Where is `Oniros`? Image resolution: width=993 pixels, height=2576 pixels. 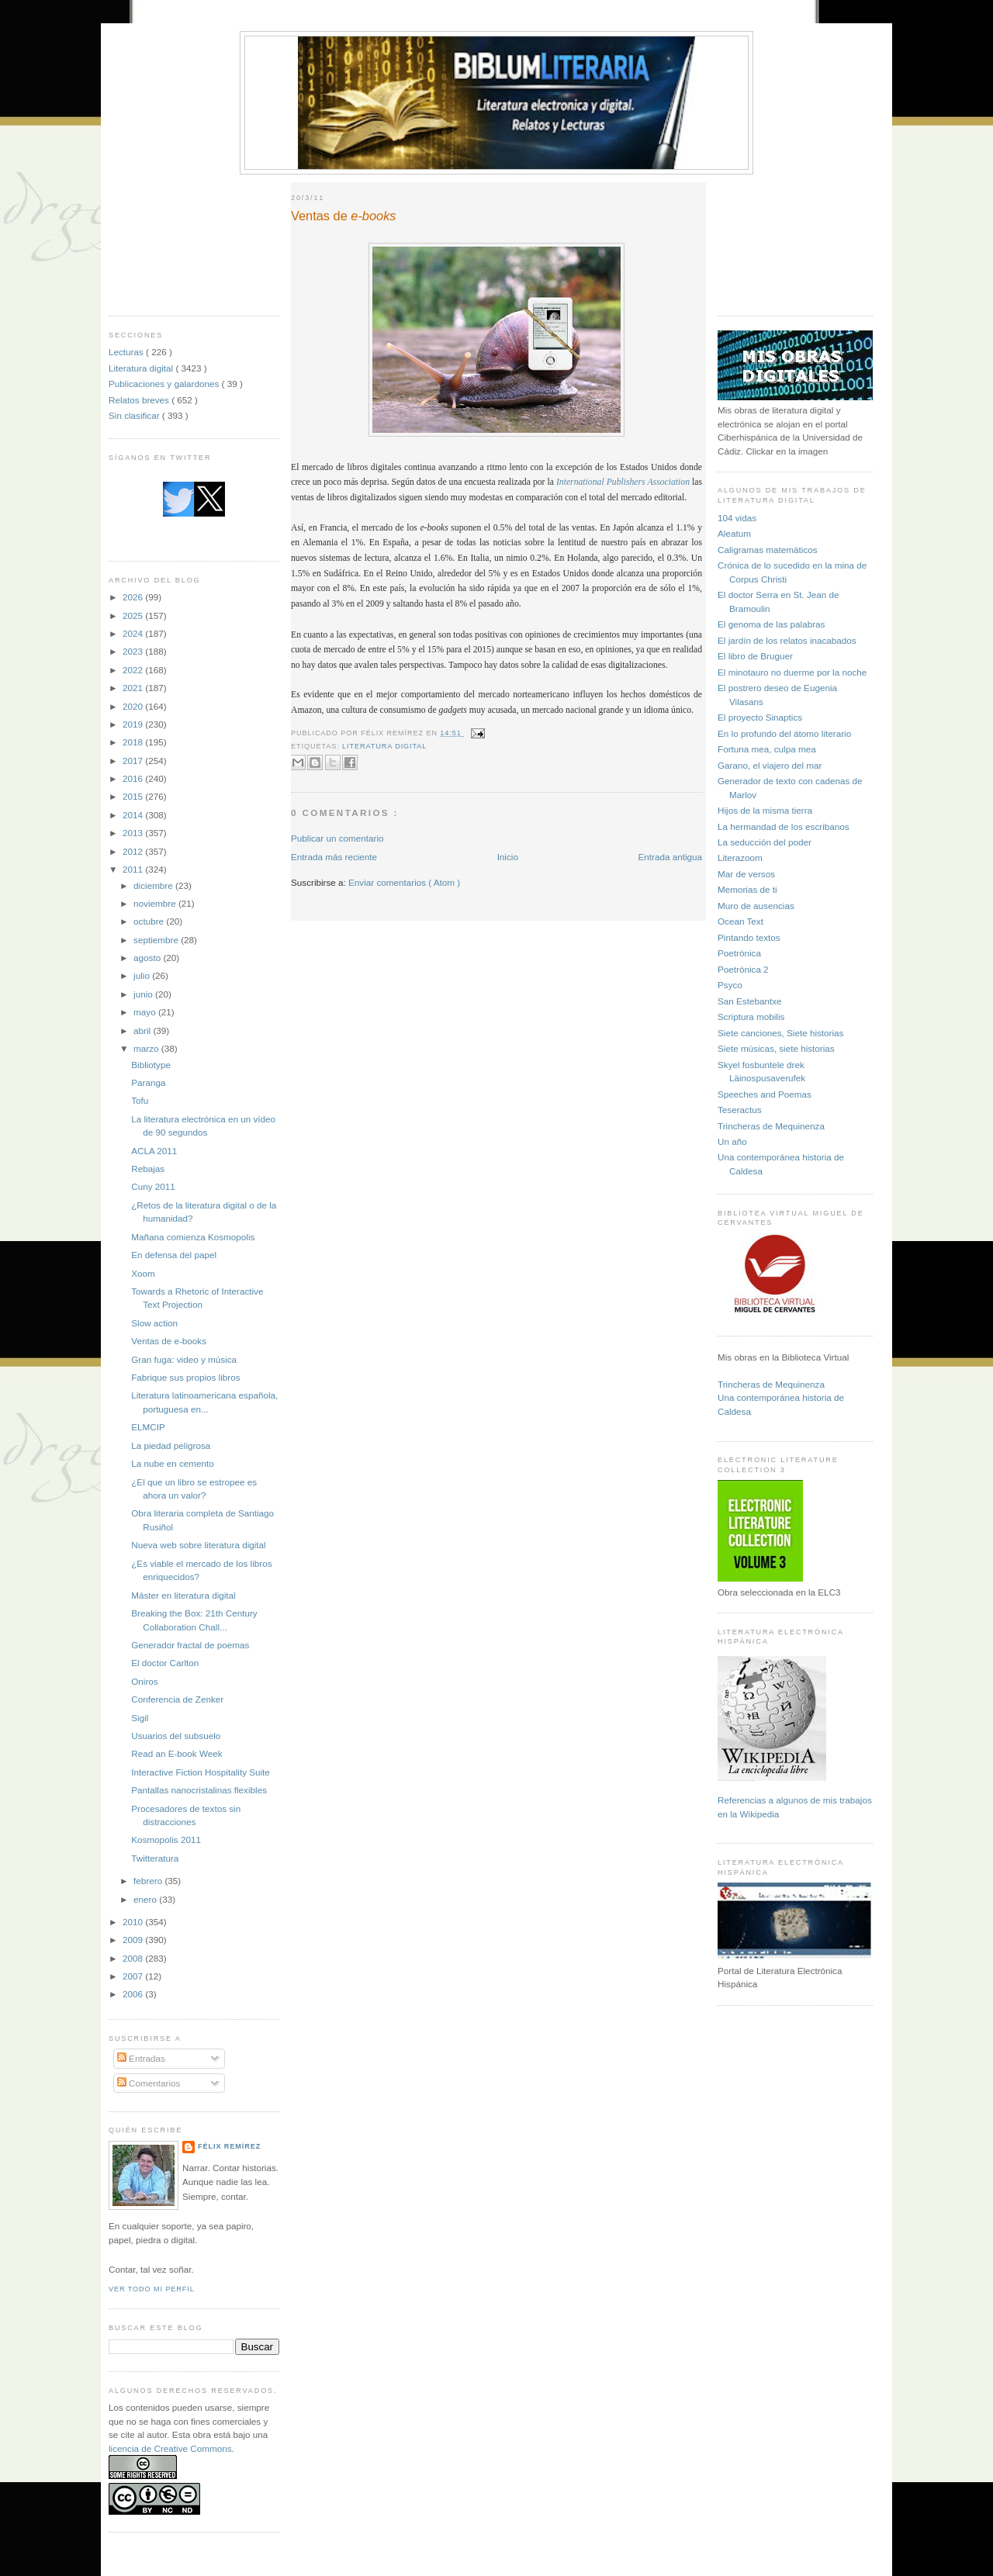
Oniros is located at coordinates (144, 1681).